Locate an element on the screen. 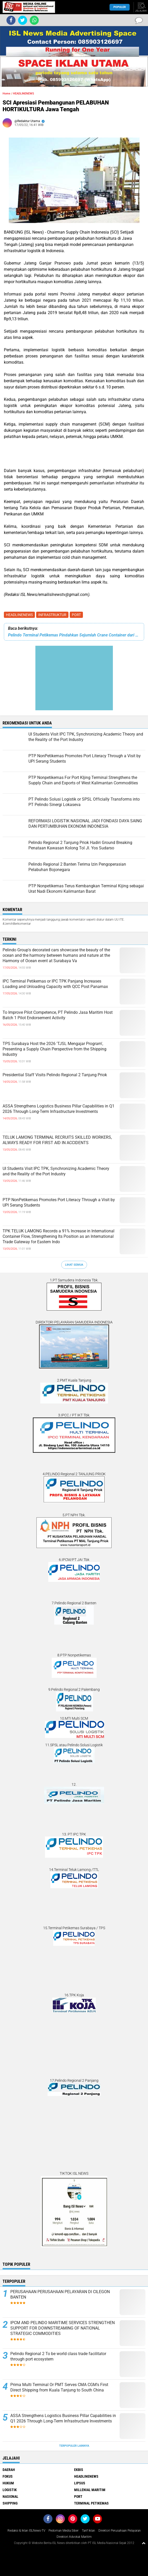 This screenshot has width=148, height=2576. DAERAH is located at coordinates (9, 2470).